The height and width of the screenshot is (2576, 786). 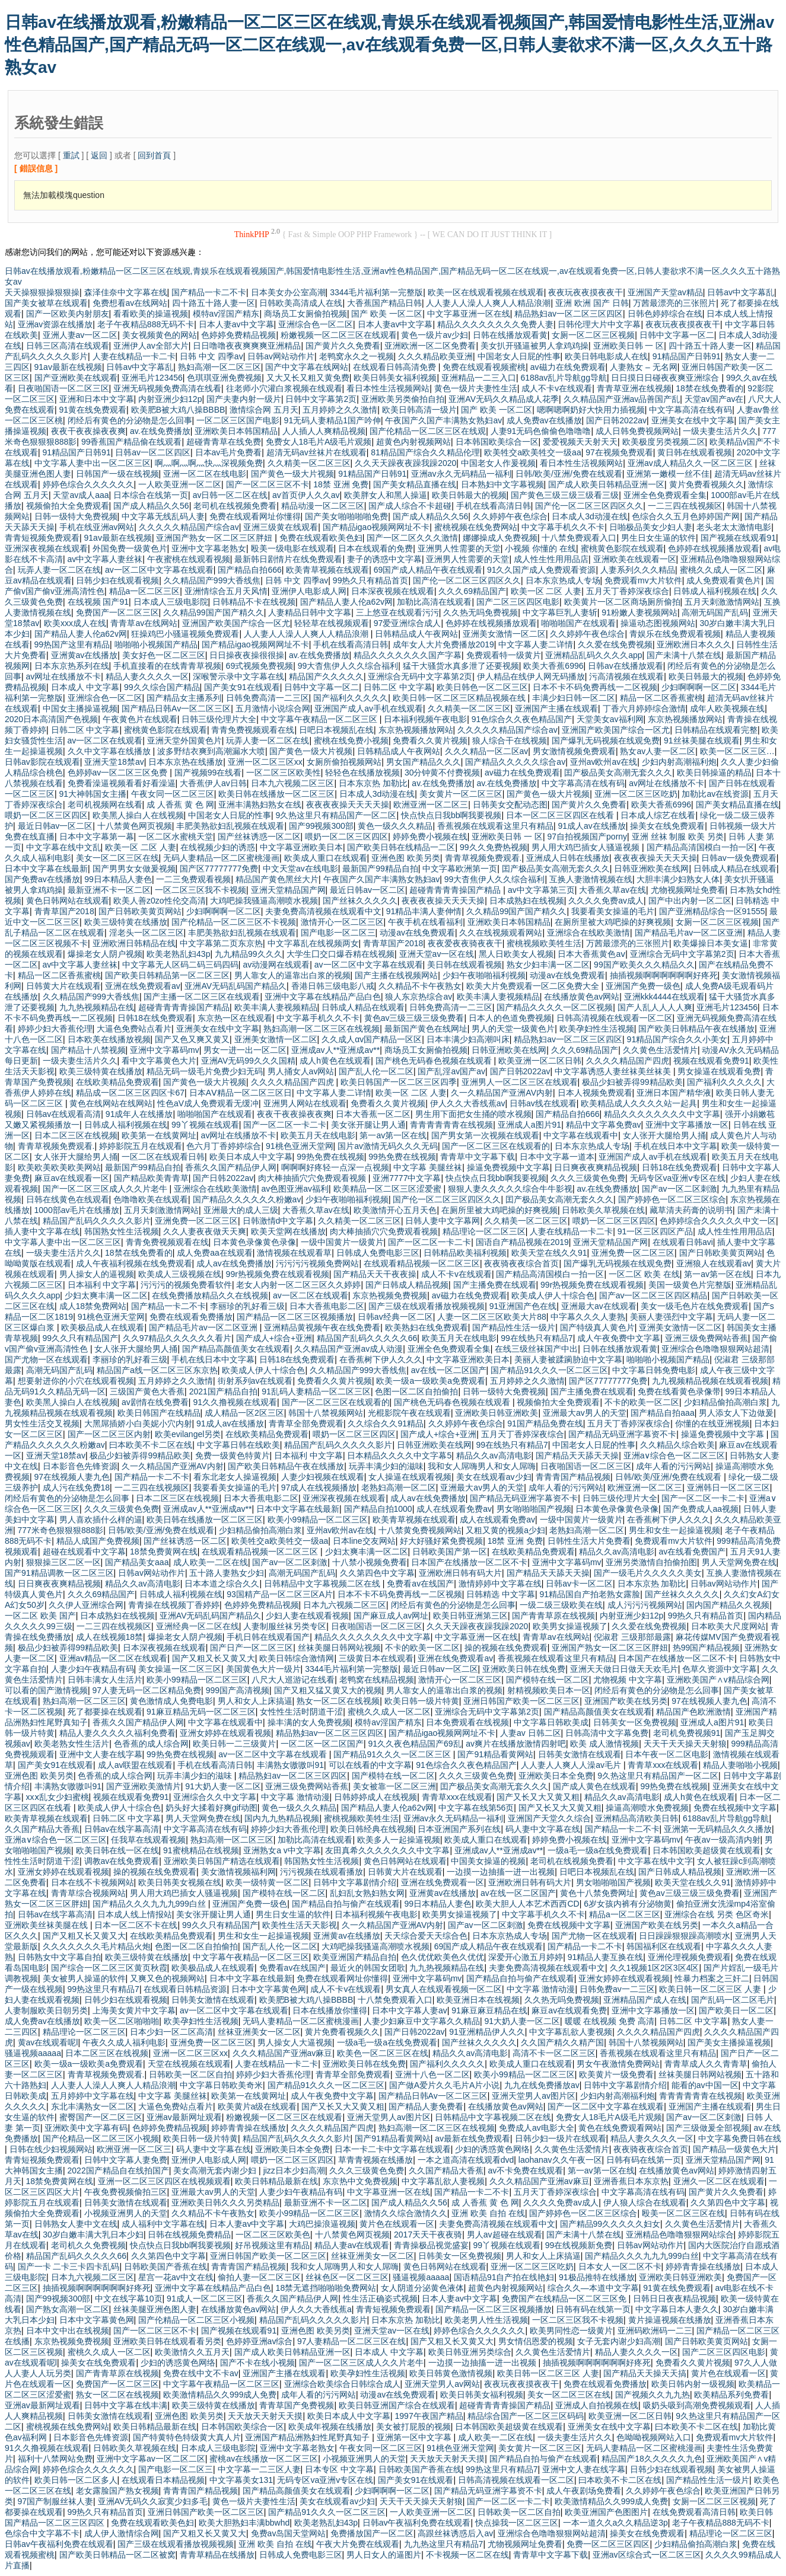 I want to click on 亚洲av资源在线播放, so click(x=55, y=324).